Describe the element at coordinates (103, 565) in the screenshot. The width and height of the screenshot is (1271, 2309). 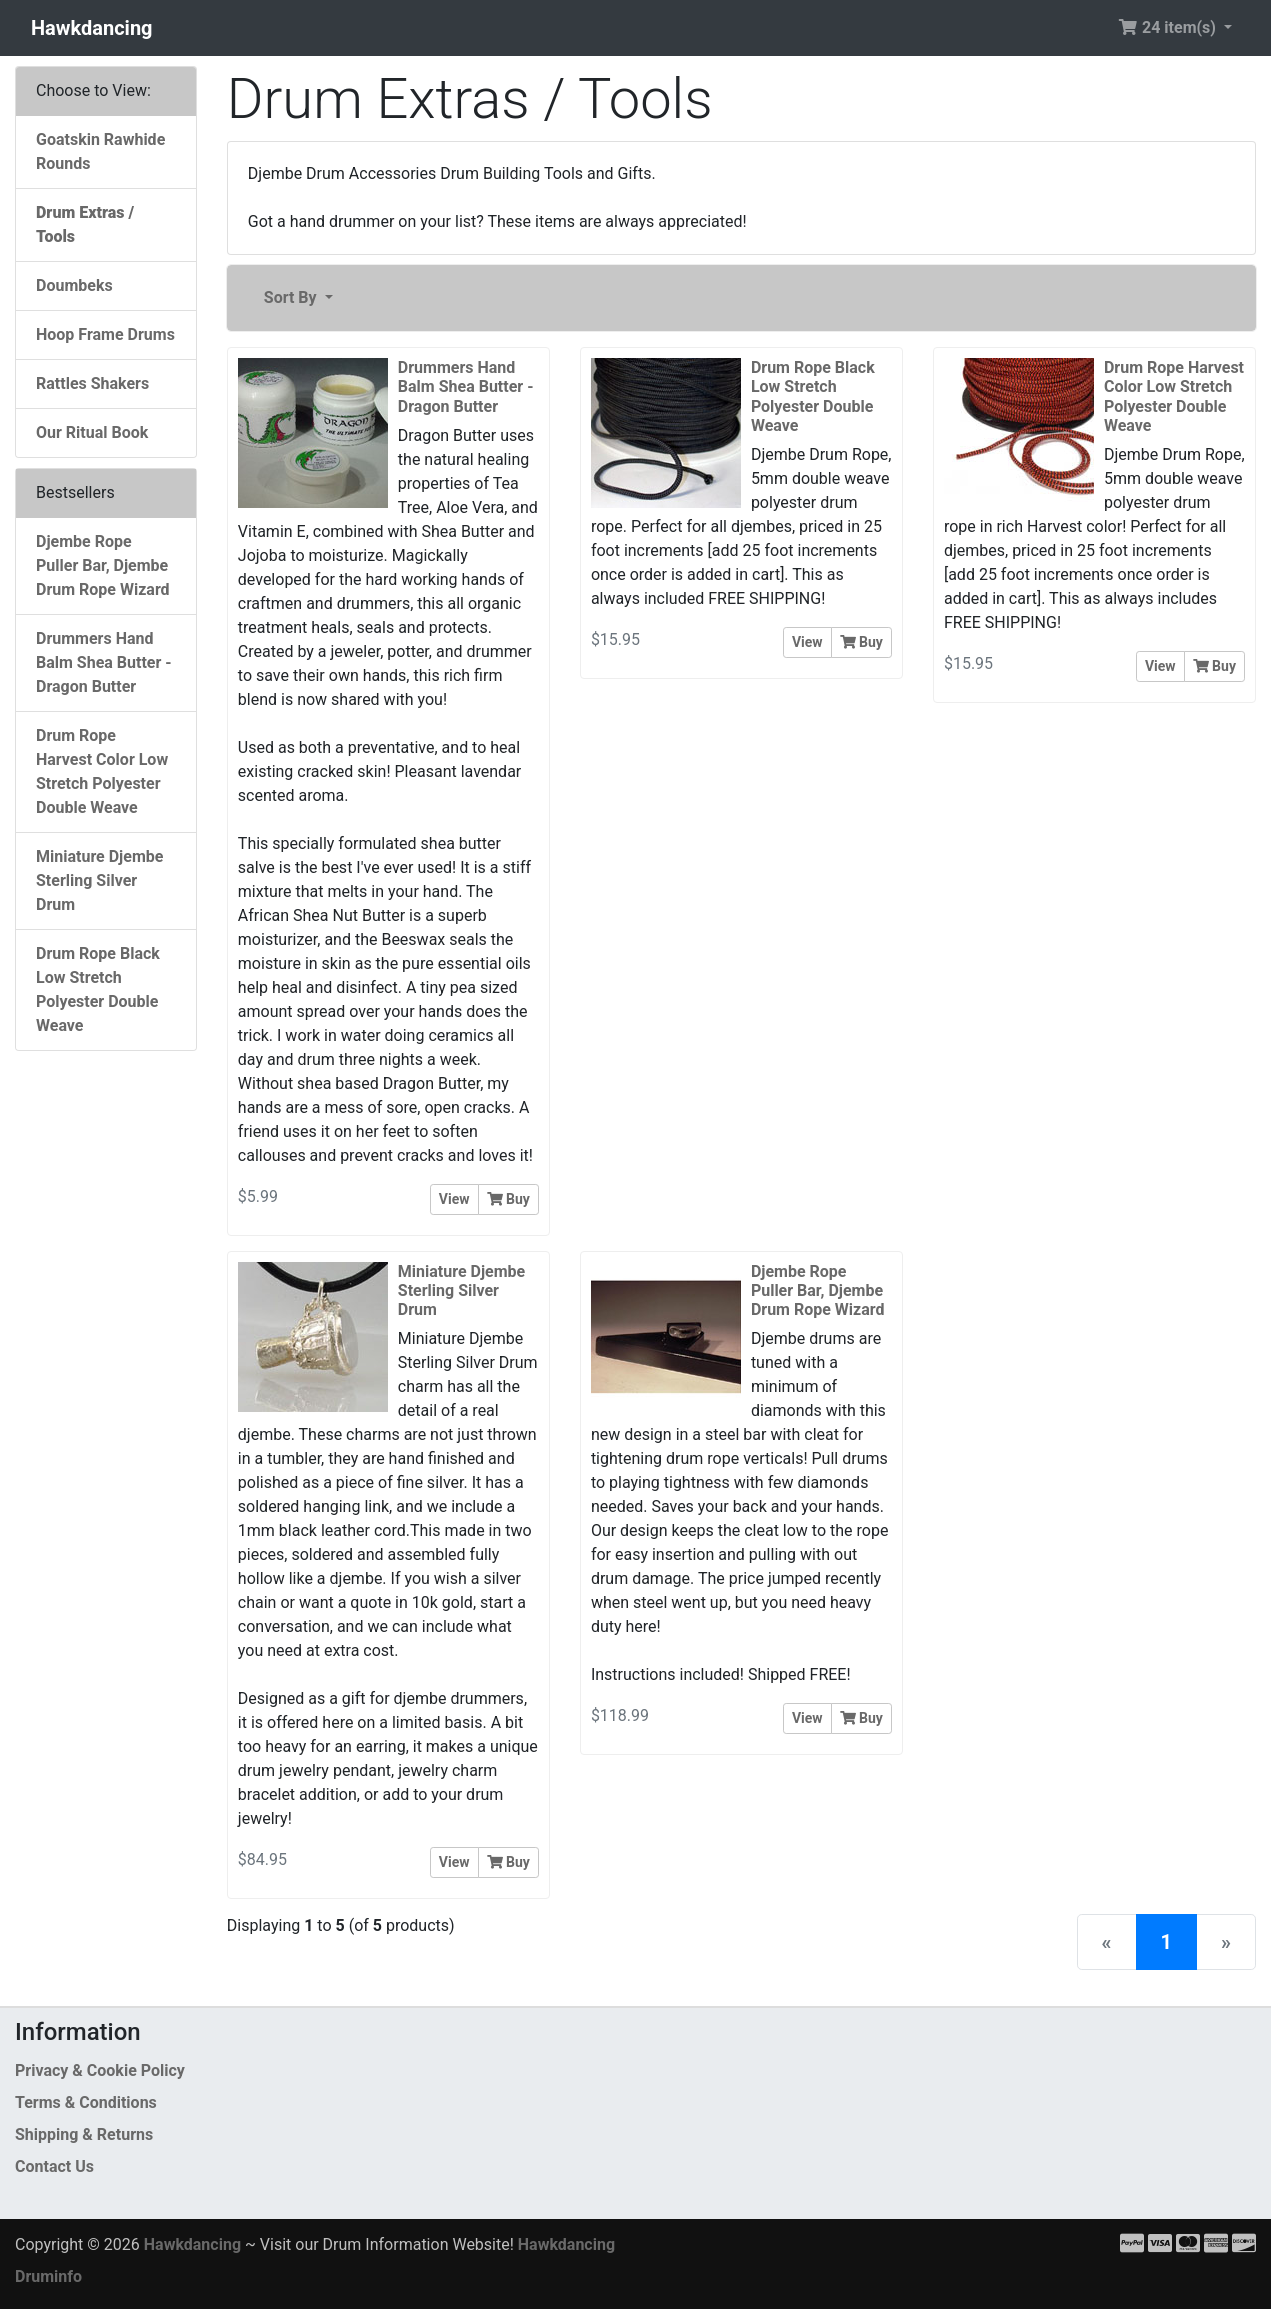
I see `Djembe Rope Puller Bar, Djembe Drum Rope Wizard` at that location.